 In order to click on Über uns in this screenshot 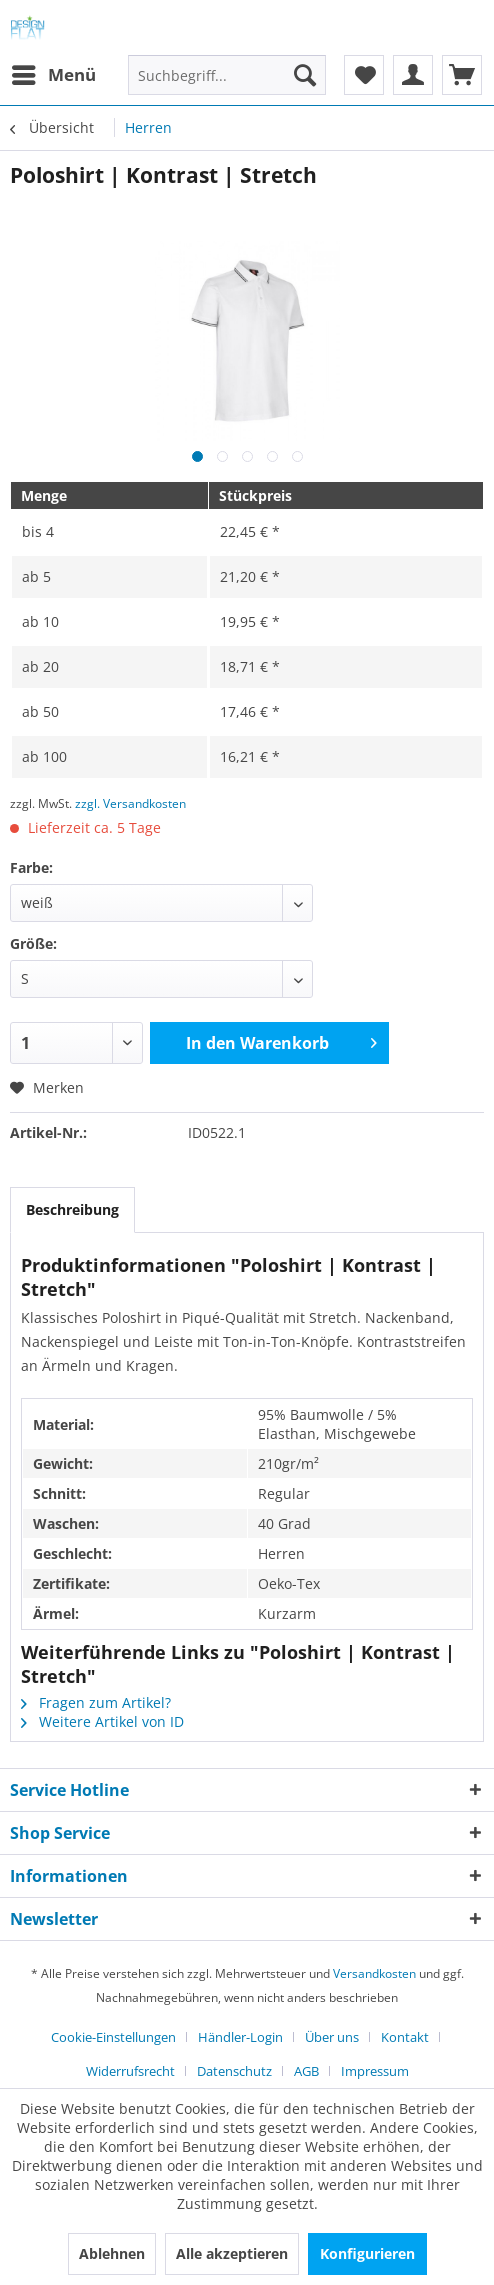, I will do `click(332, 2037)`.